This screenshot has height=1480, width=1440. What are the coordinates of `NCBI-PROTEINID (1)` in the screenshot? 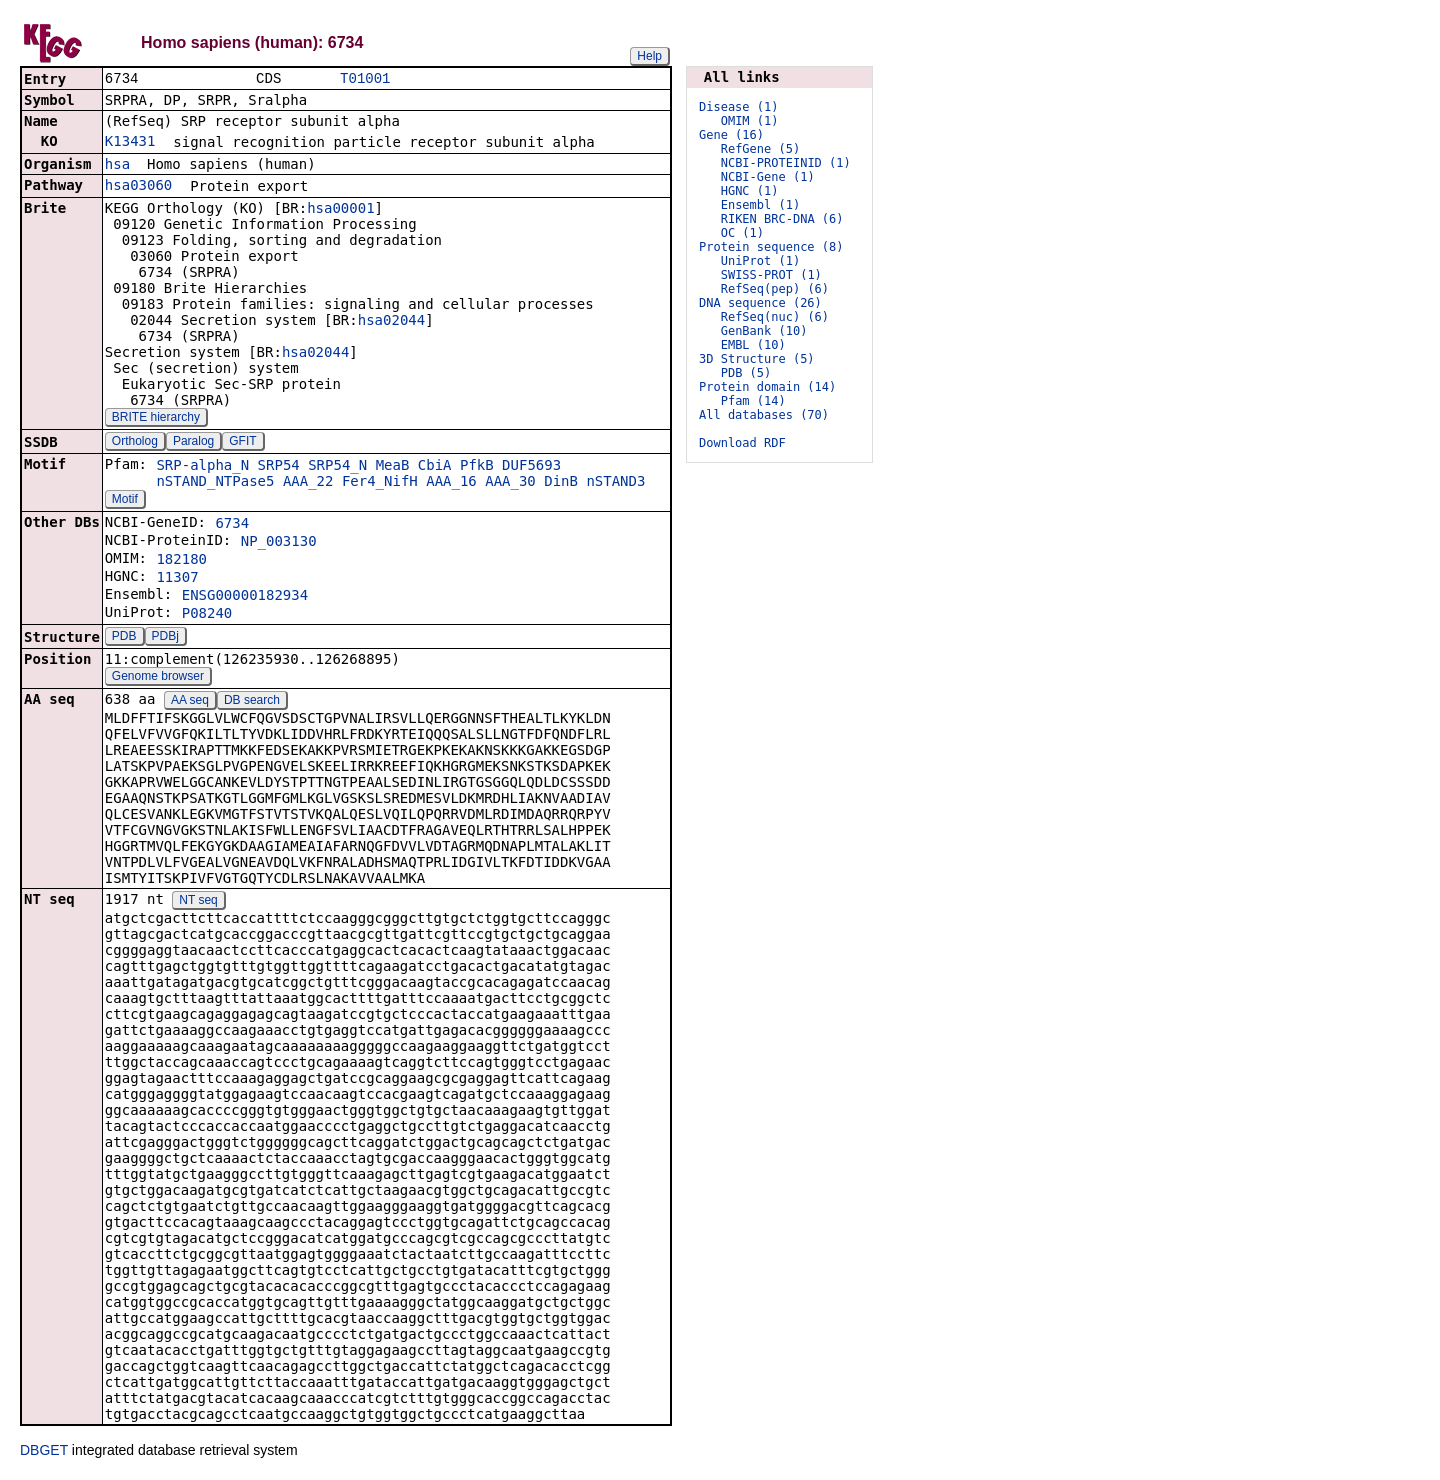 It's located at (786, 163).